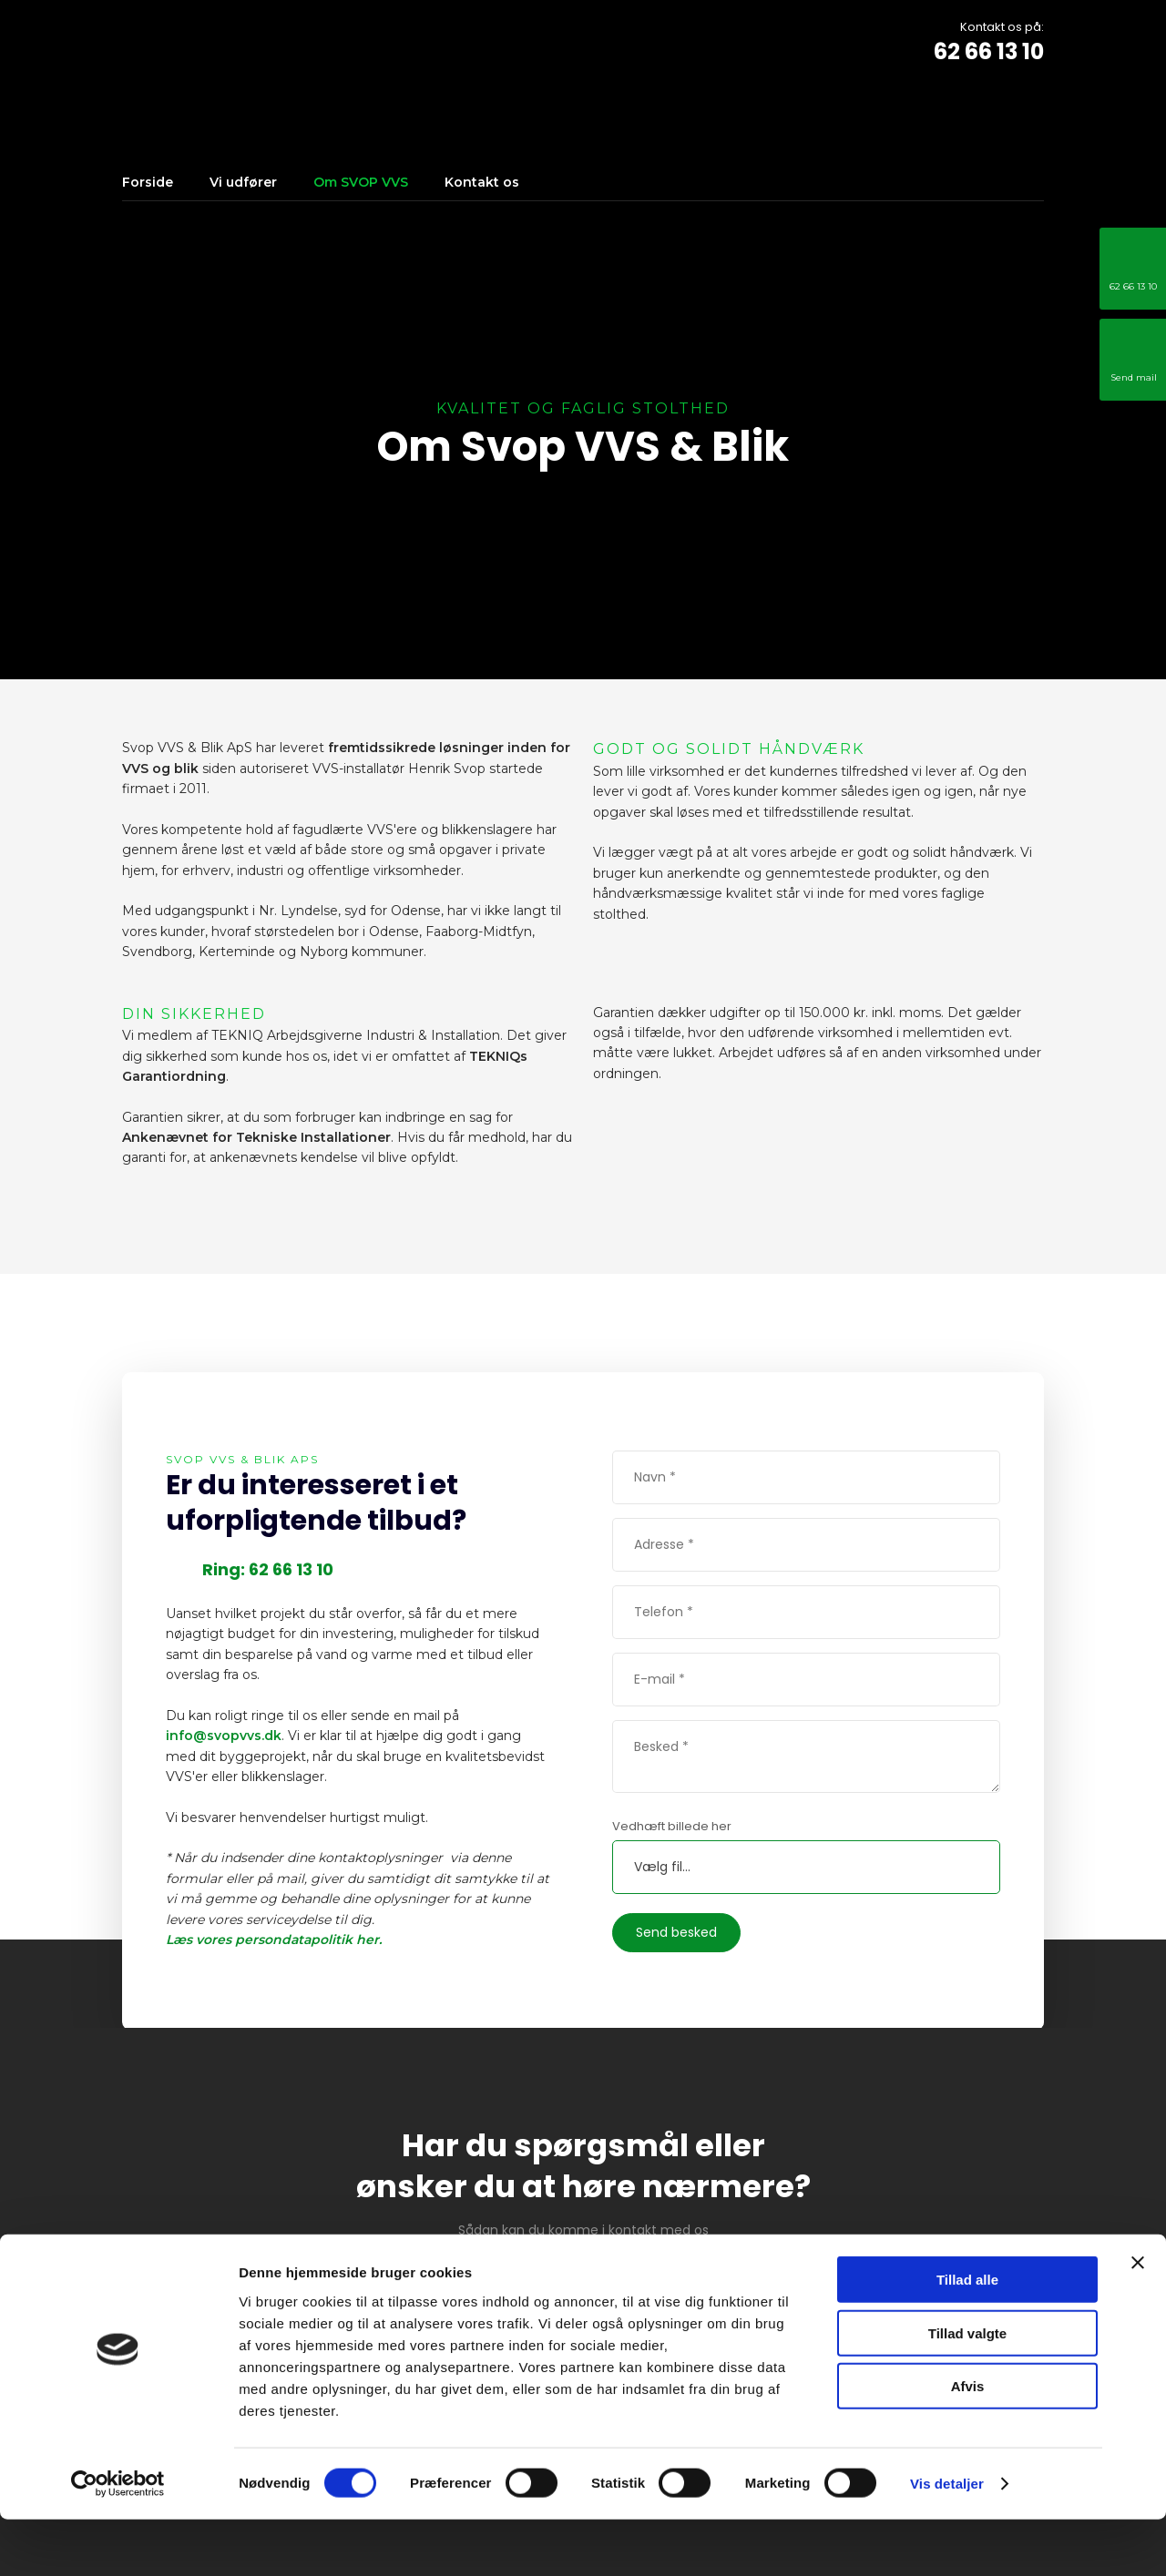 The width and height of the screenshot is (1166, 2576). What do you see at coordinates (968, 2442) in the screenshot?
I see `Afvis` at bounding box center [968, 2442].